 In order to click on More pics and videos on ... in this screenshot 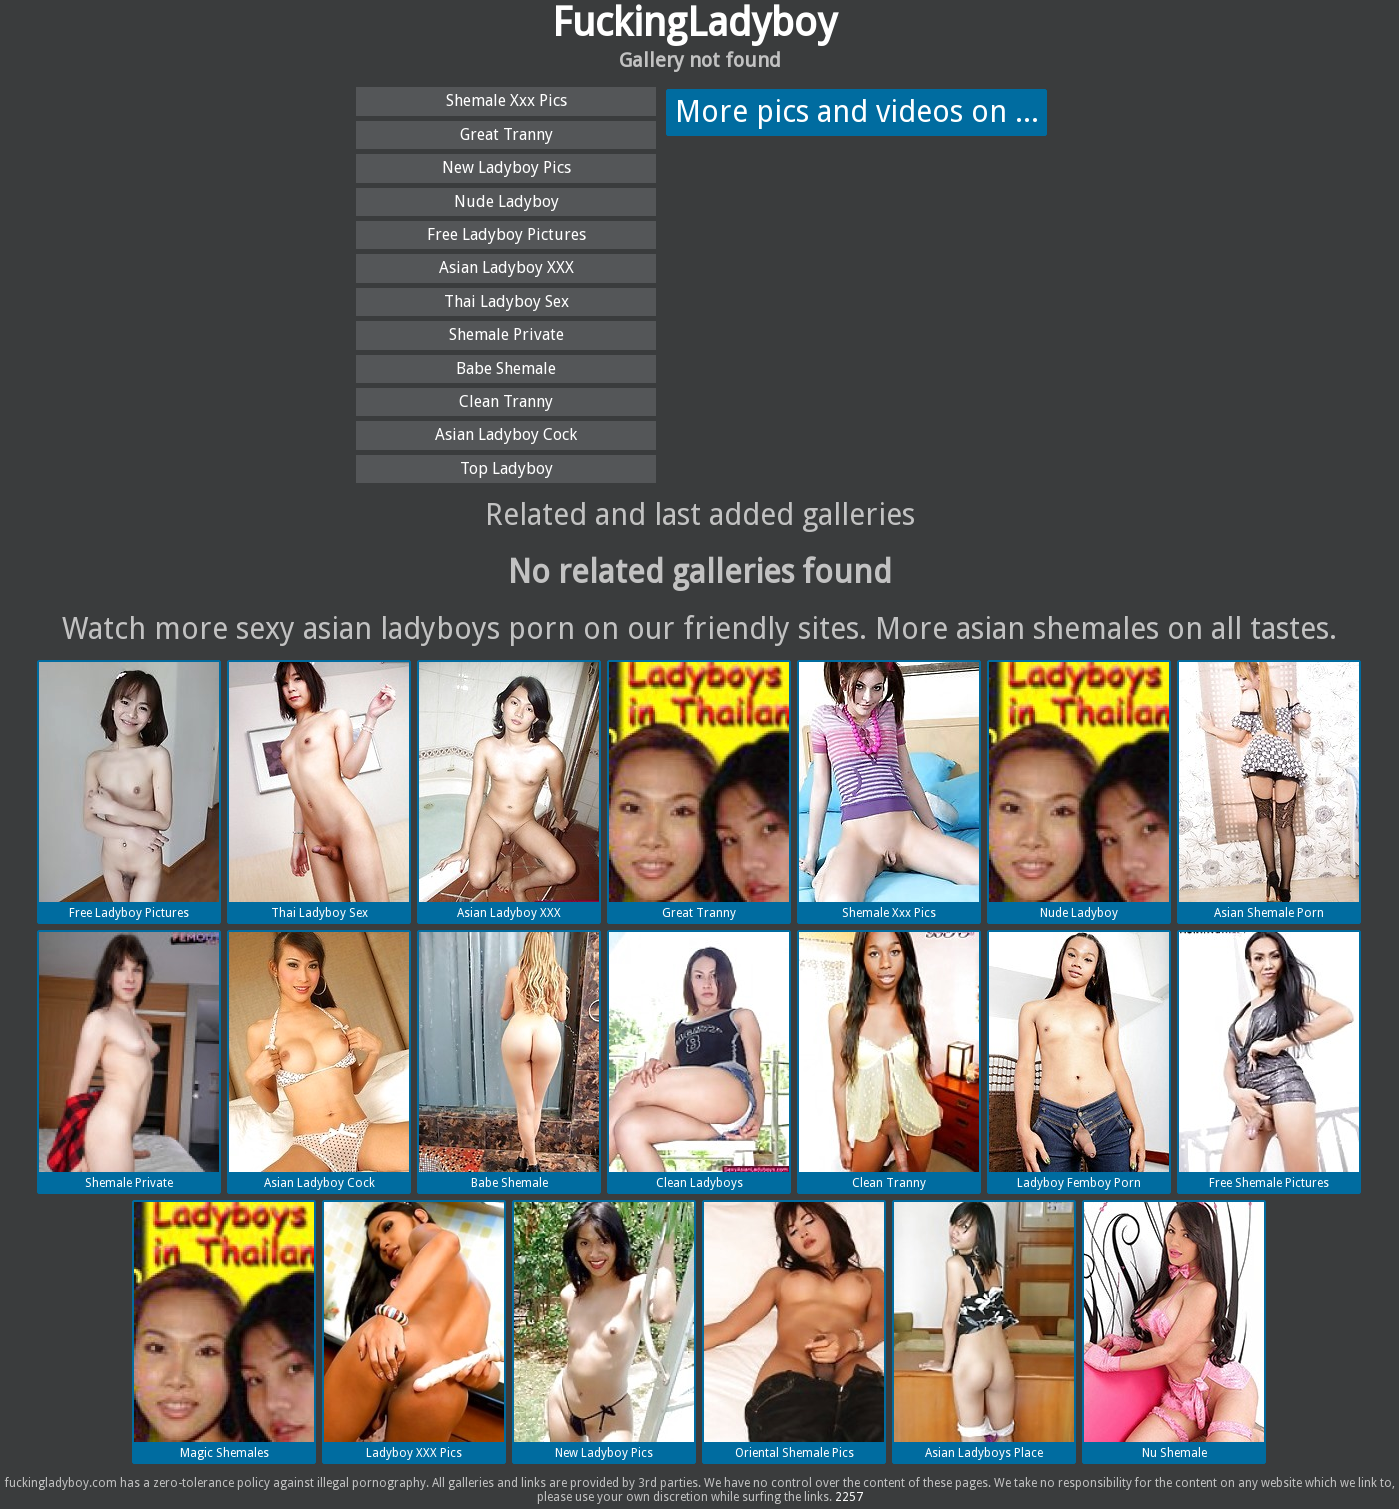, I will do `click(857, 111)`.